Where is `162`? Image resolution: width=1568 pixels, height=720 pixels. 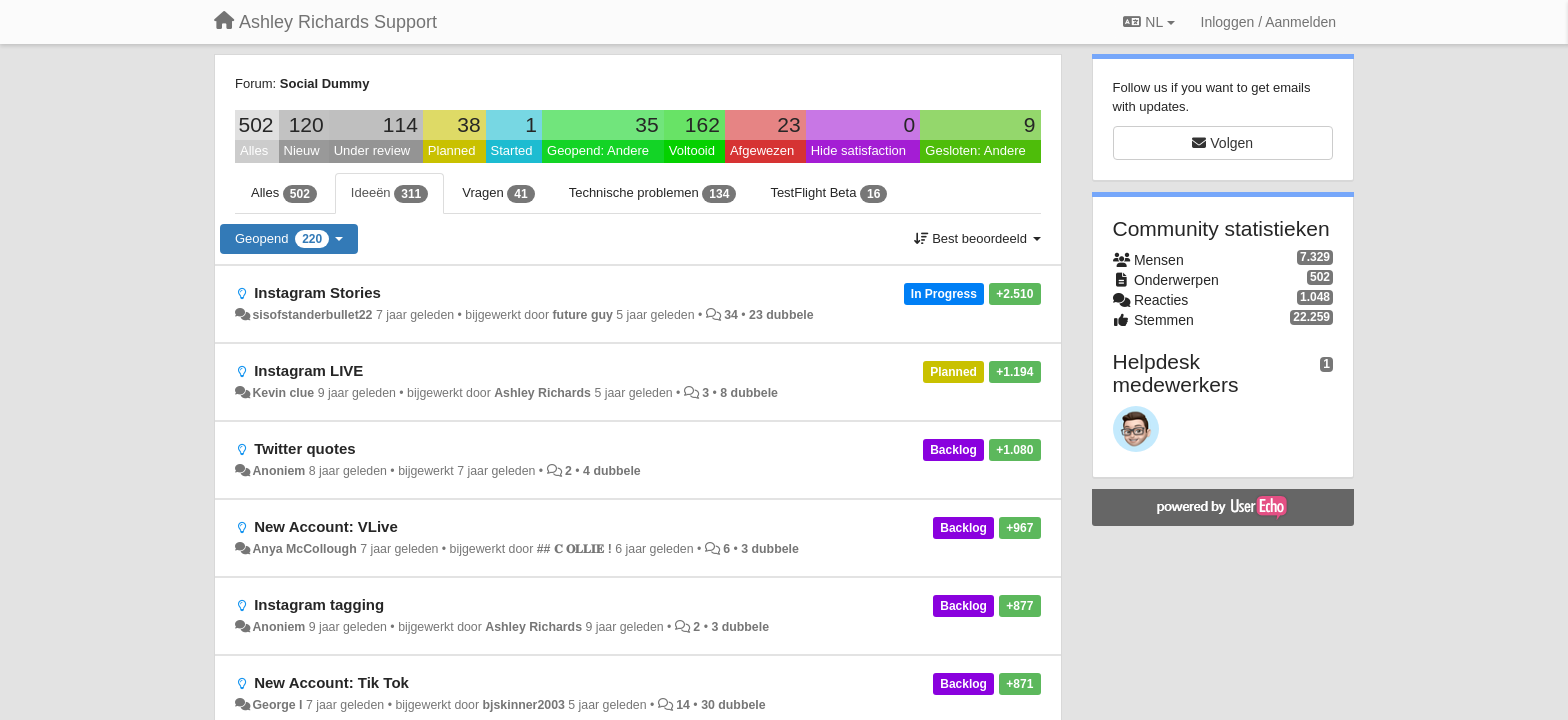 162 is located at coordinates (702, 124).